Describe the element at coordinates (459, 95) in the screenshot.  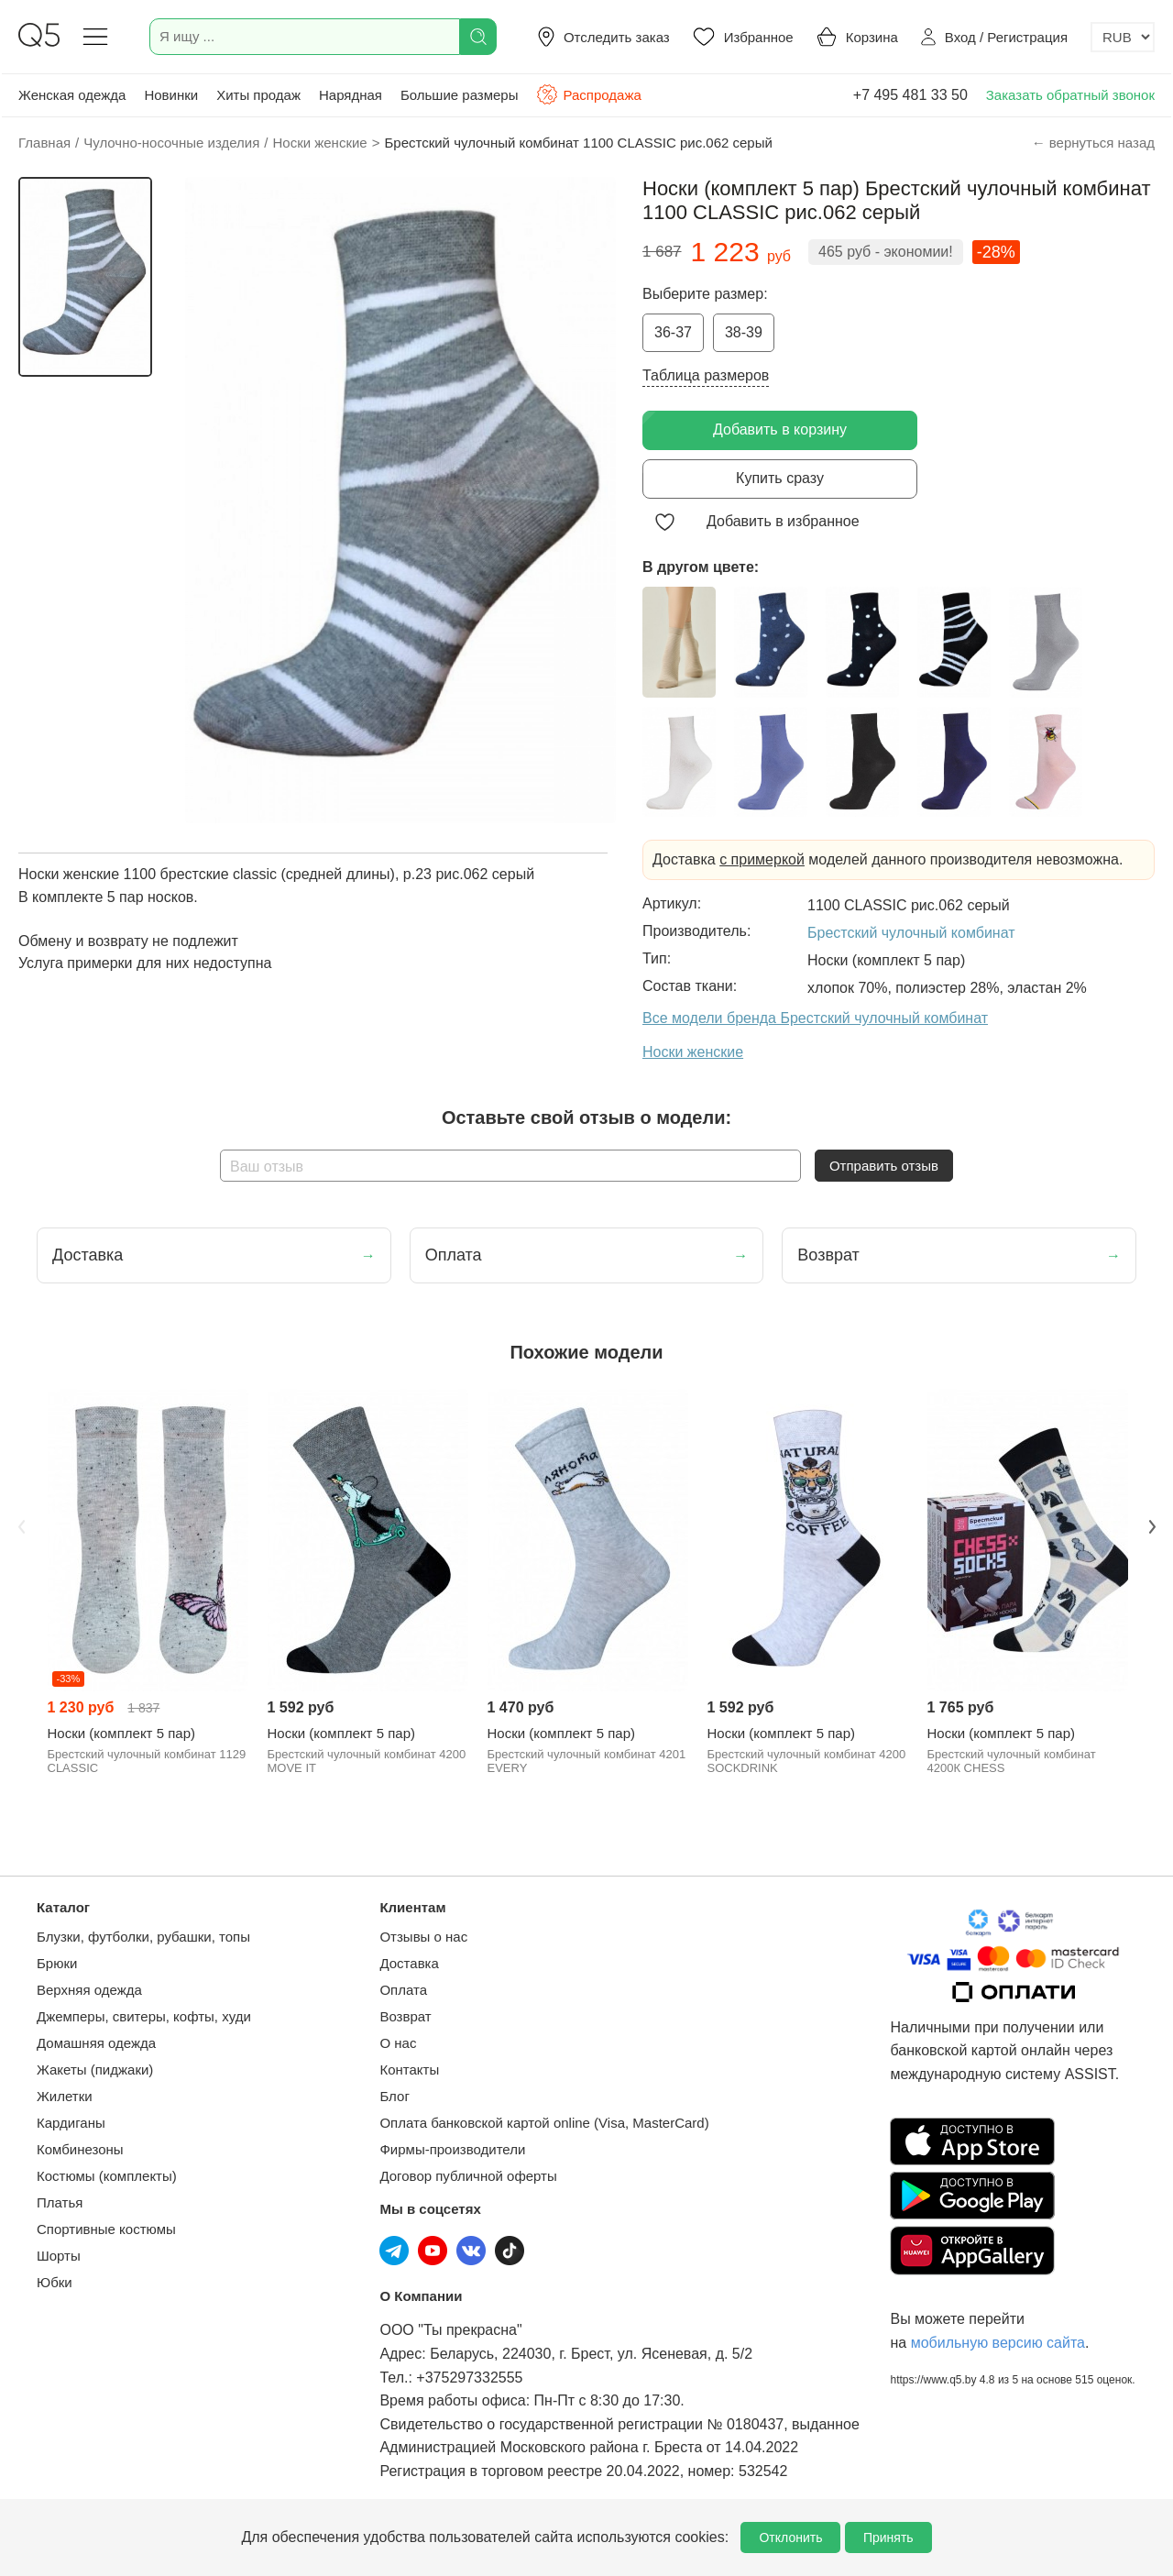
I see `Большие размеры` at that location.